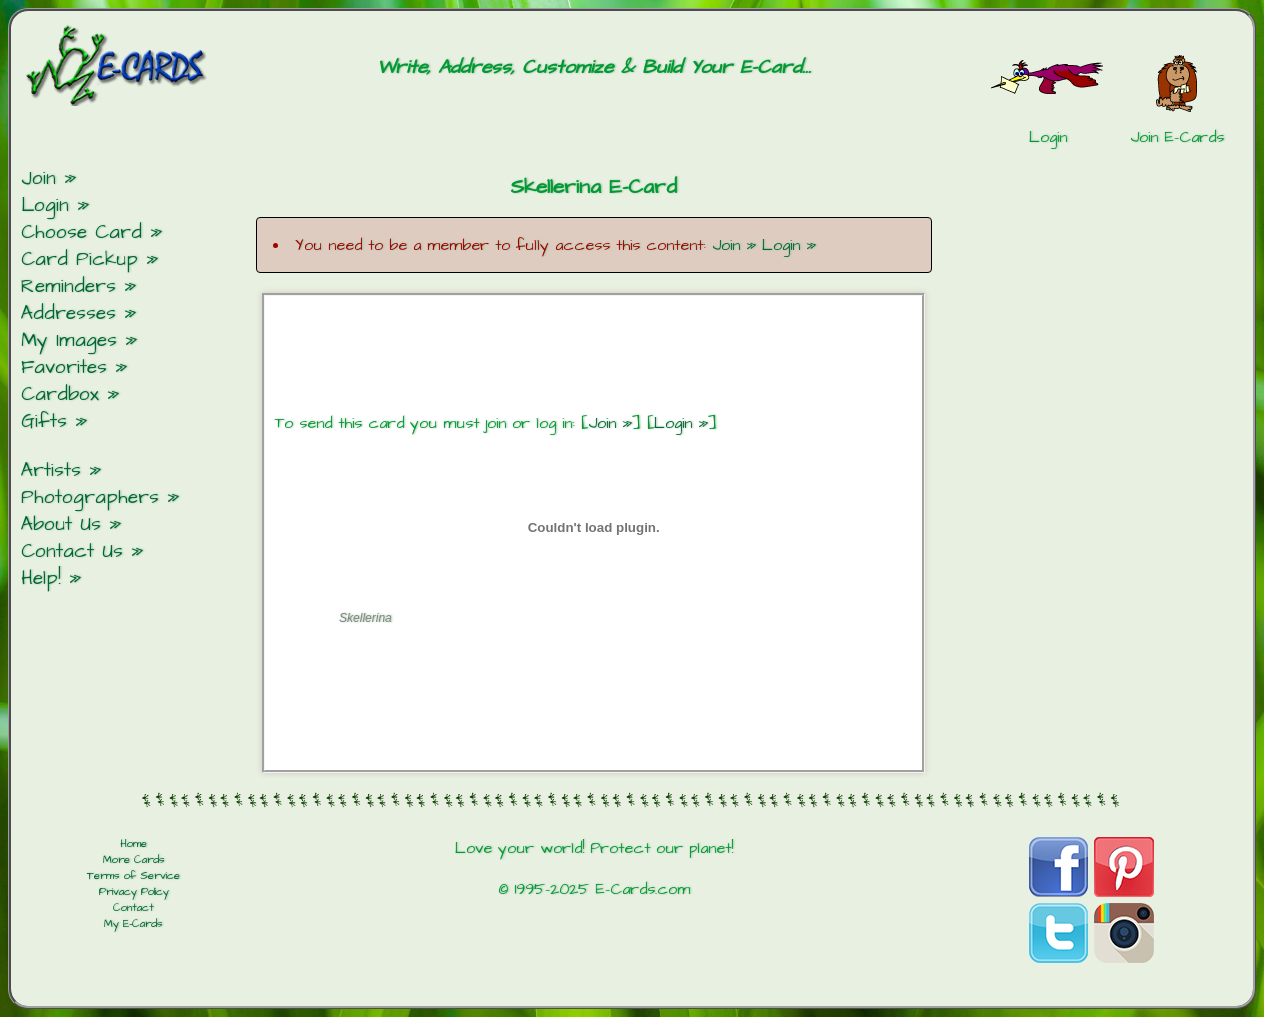  What do you see at coordinates (734, 245) in the screenshot?
I see `Join »` at bounding box center [734, 245].